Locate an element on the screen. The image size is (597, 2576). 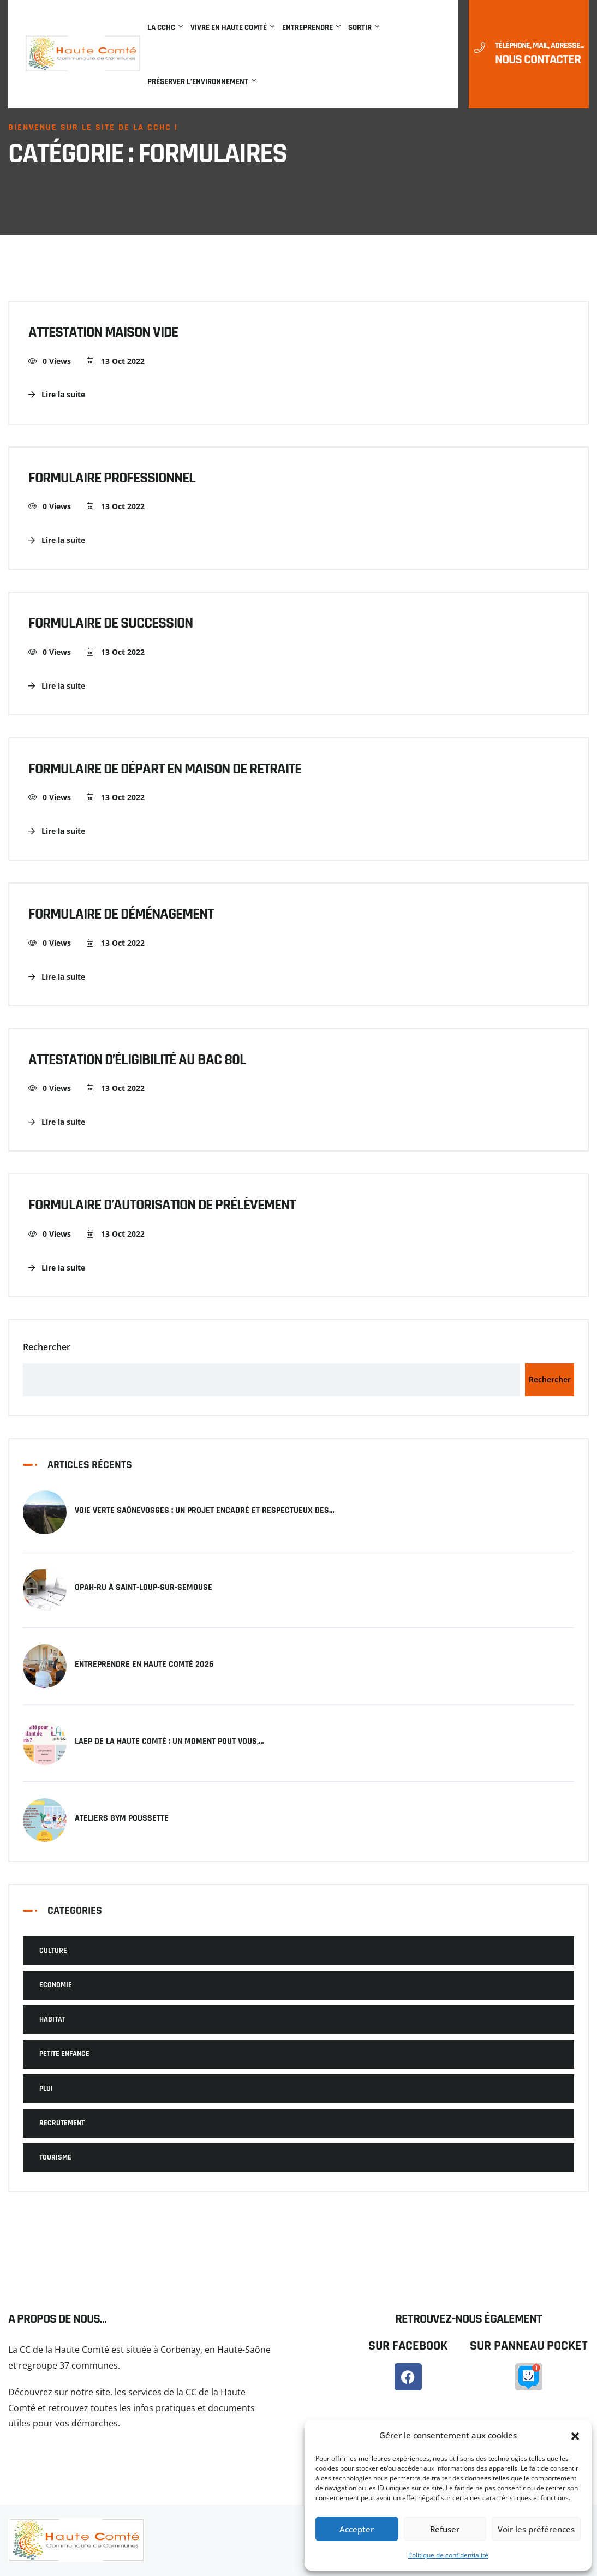
Attestation maison vide is located at coordinates (103, 333).